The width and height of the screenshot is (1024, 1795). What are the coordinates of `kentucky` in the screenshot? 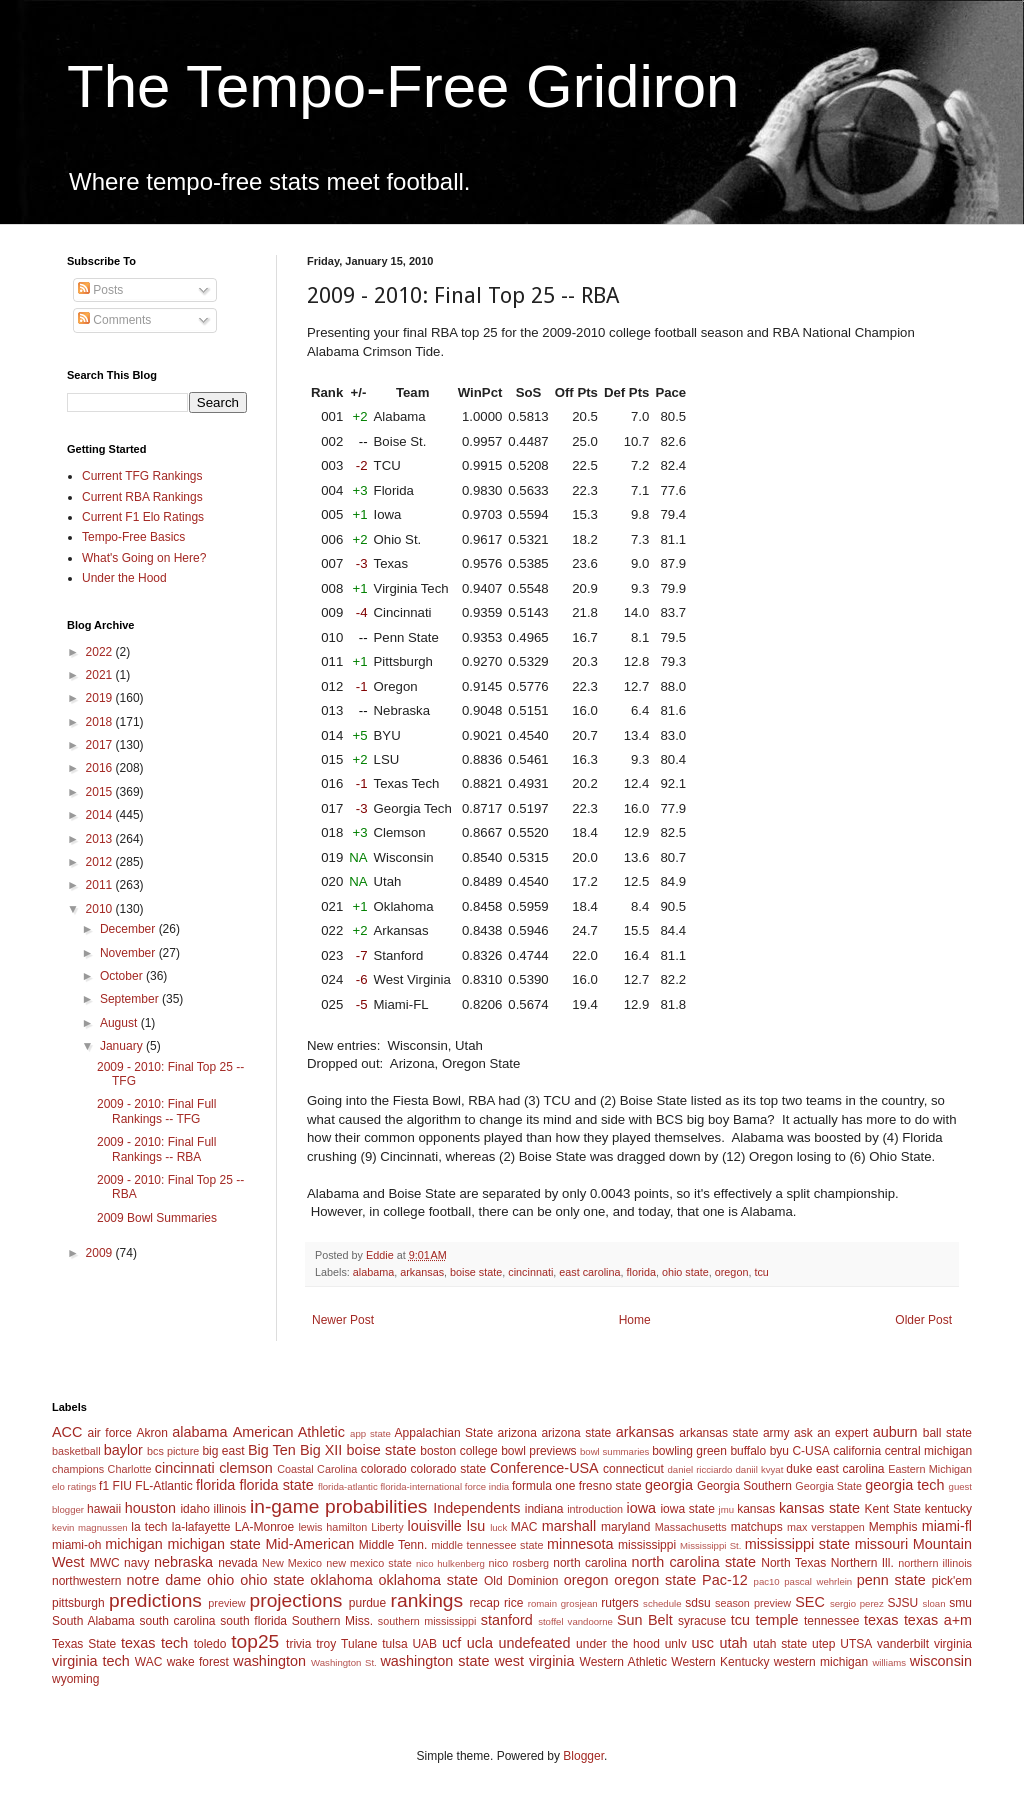 It's located at (948, 1509).